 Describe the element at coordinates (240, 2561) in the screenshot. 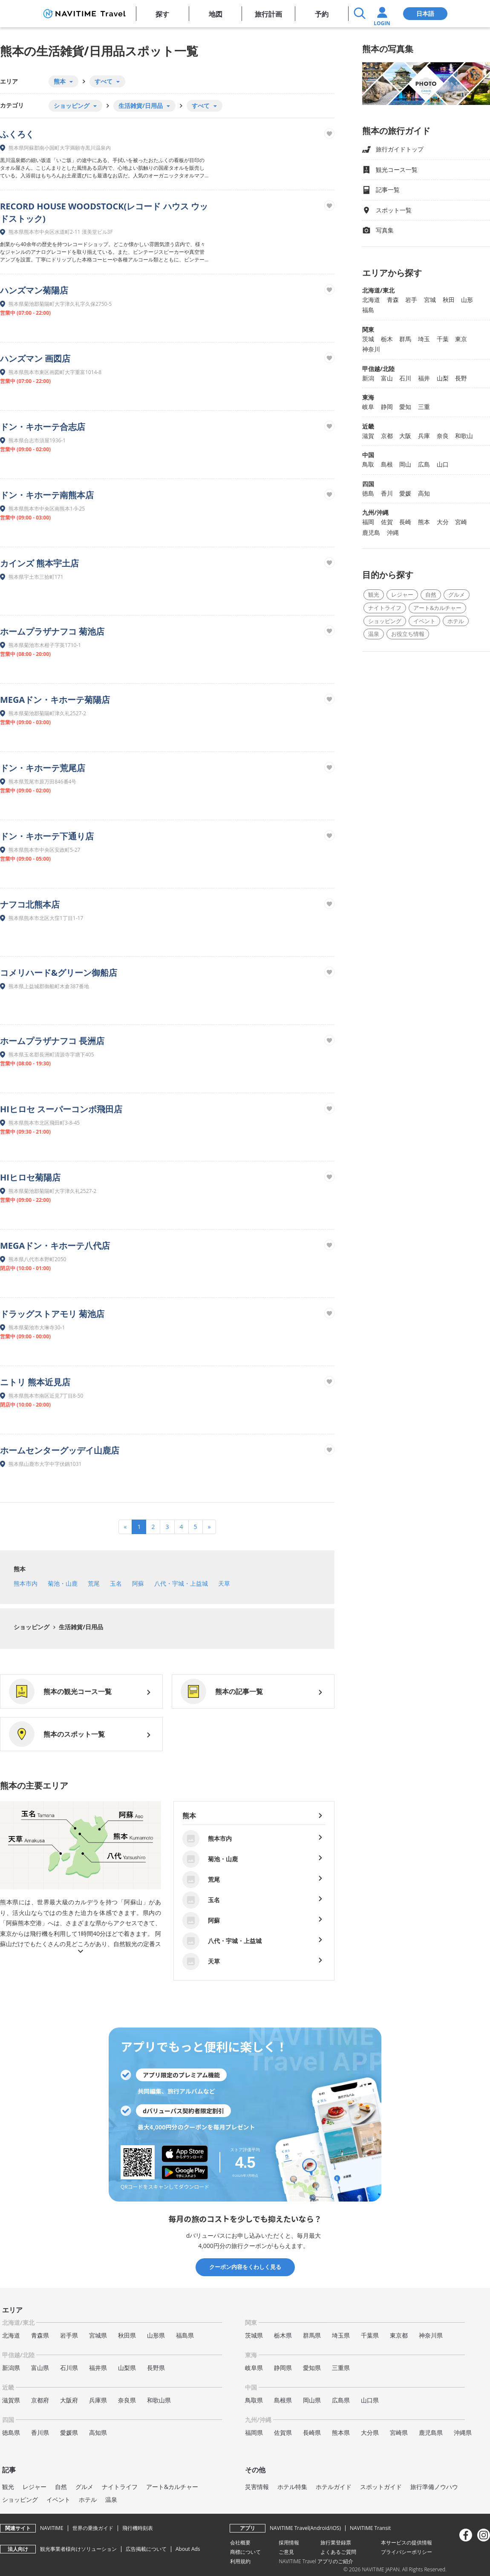

I see `利用規約` at that location.